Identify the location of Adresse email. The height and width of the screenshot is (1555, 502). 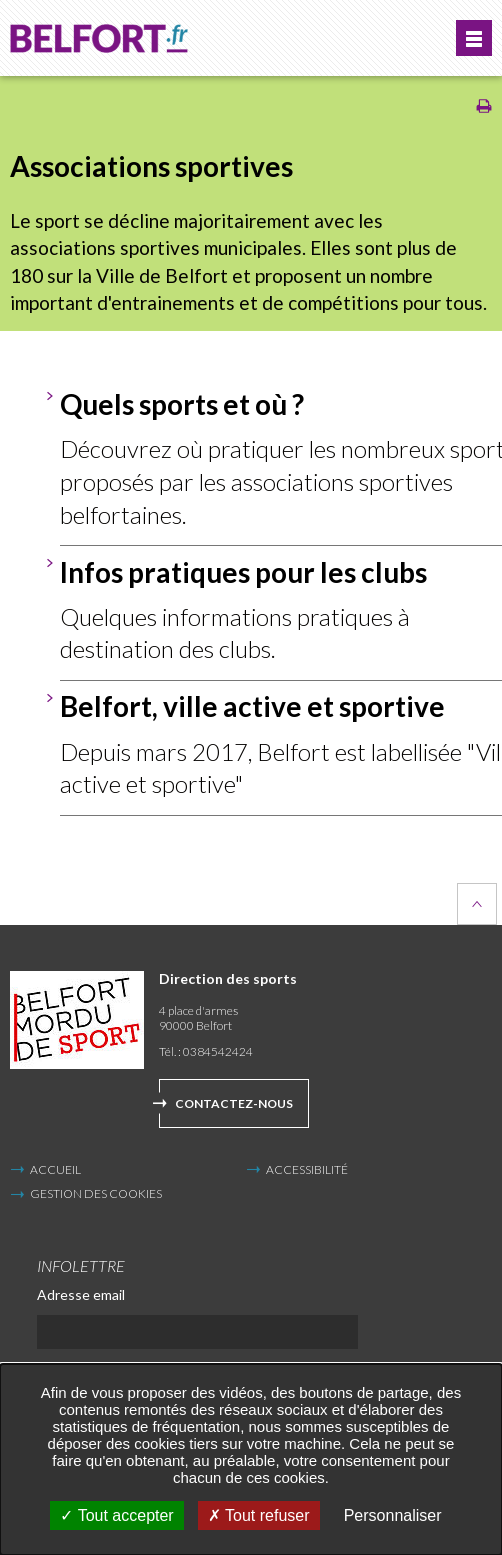
(81, 1294).